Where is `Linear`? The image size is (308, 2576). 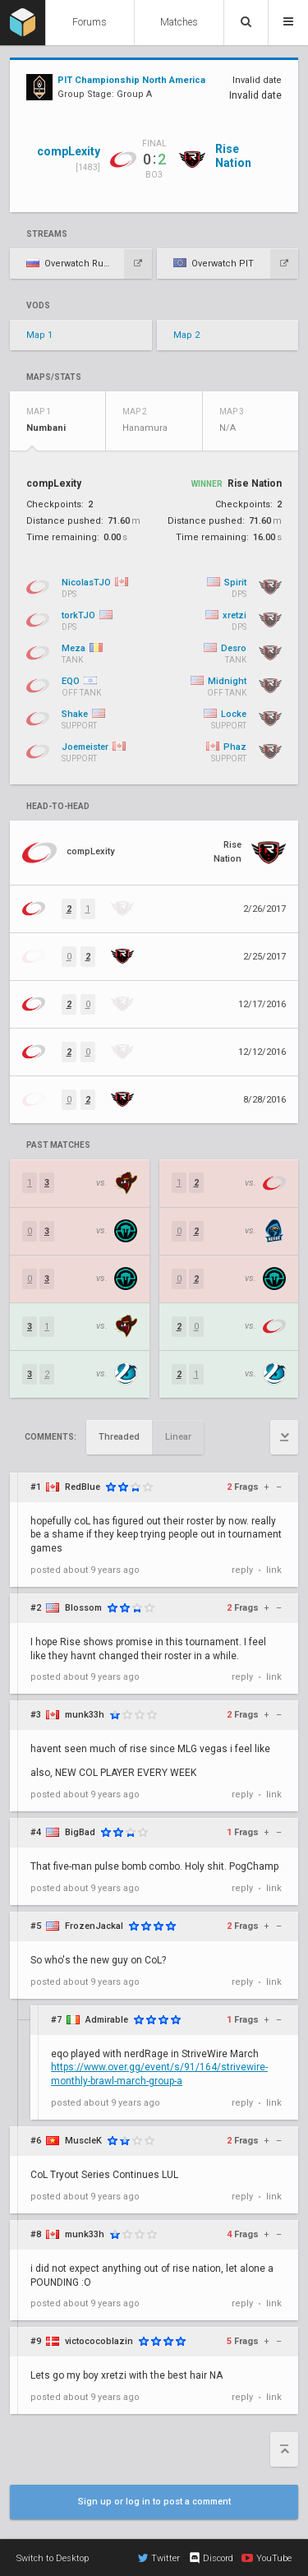 Linear is located at coordinates (178, 1436).